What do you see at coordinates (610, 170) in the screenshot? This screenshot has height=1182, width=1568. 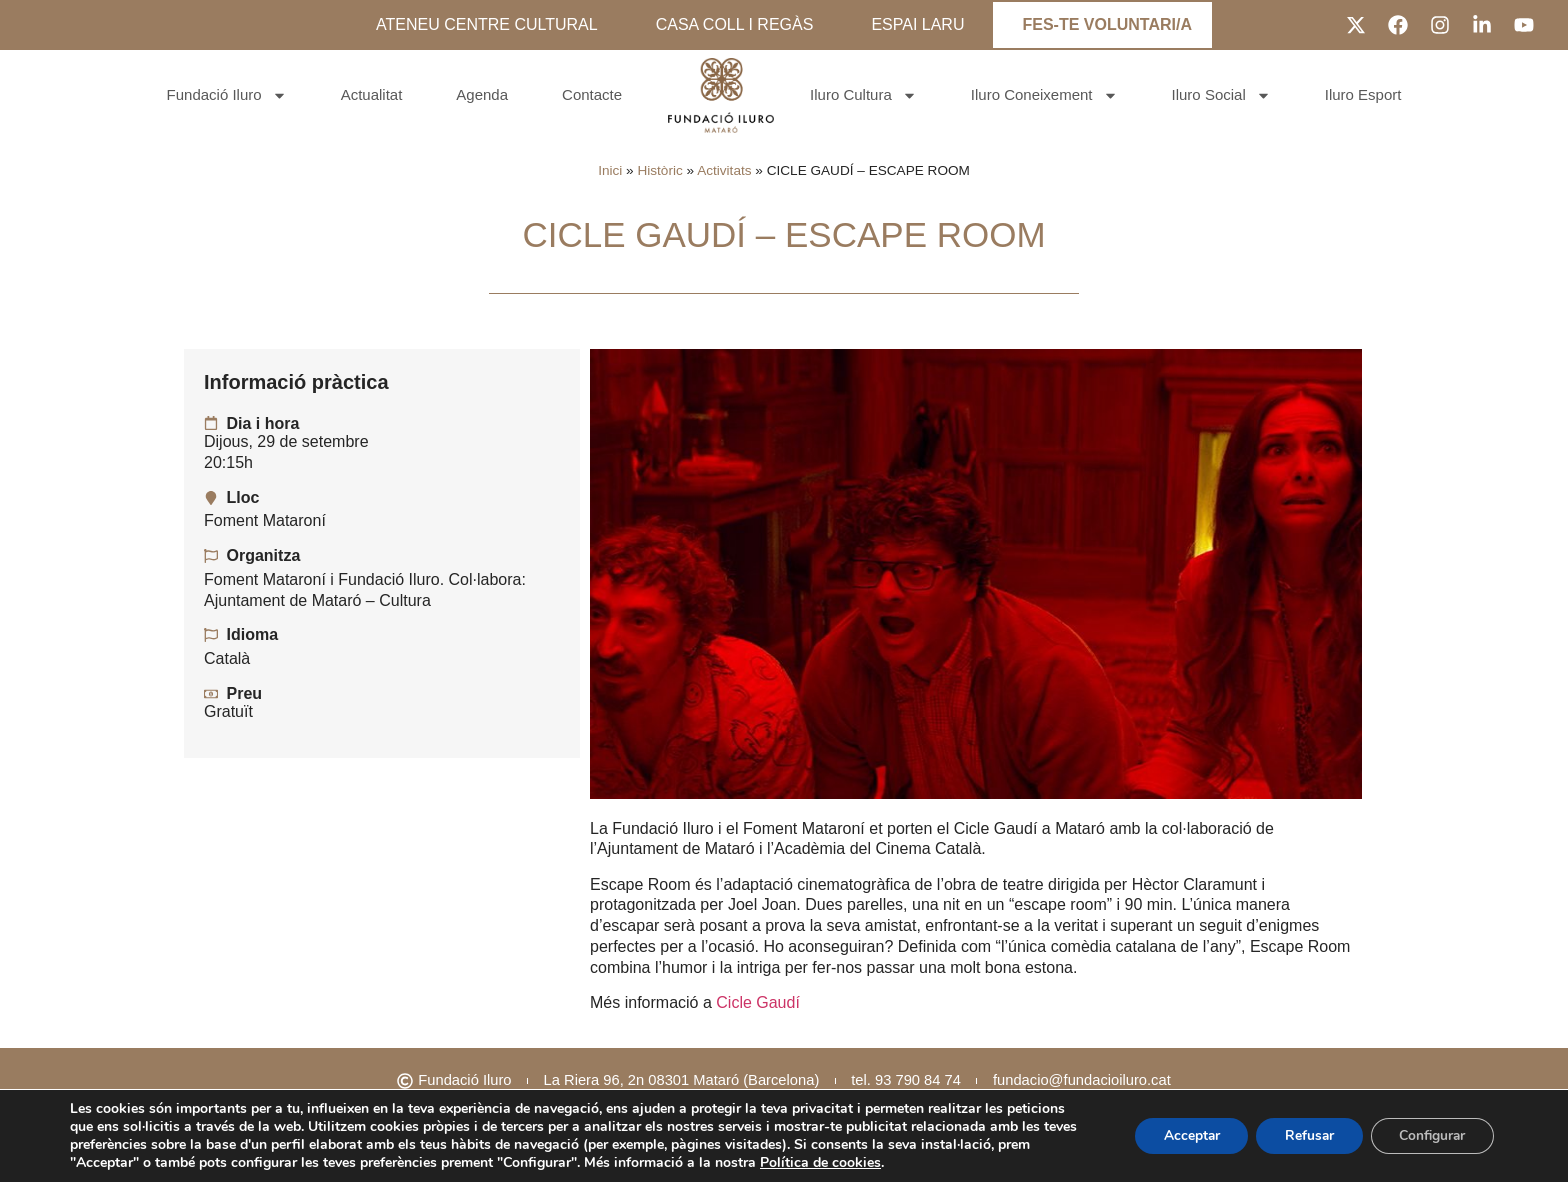 I see `Inici` at bounding box center [610, 170].